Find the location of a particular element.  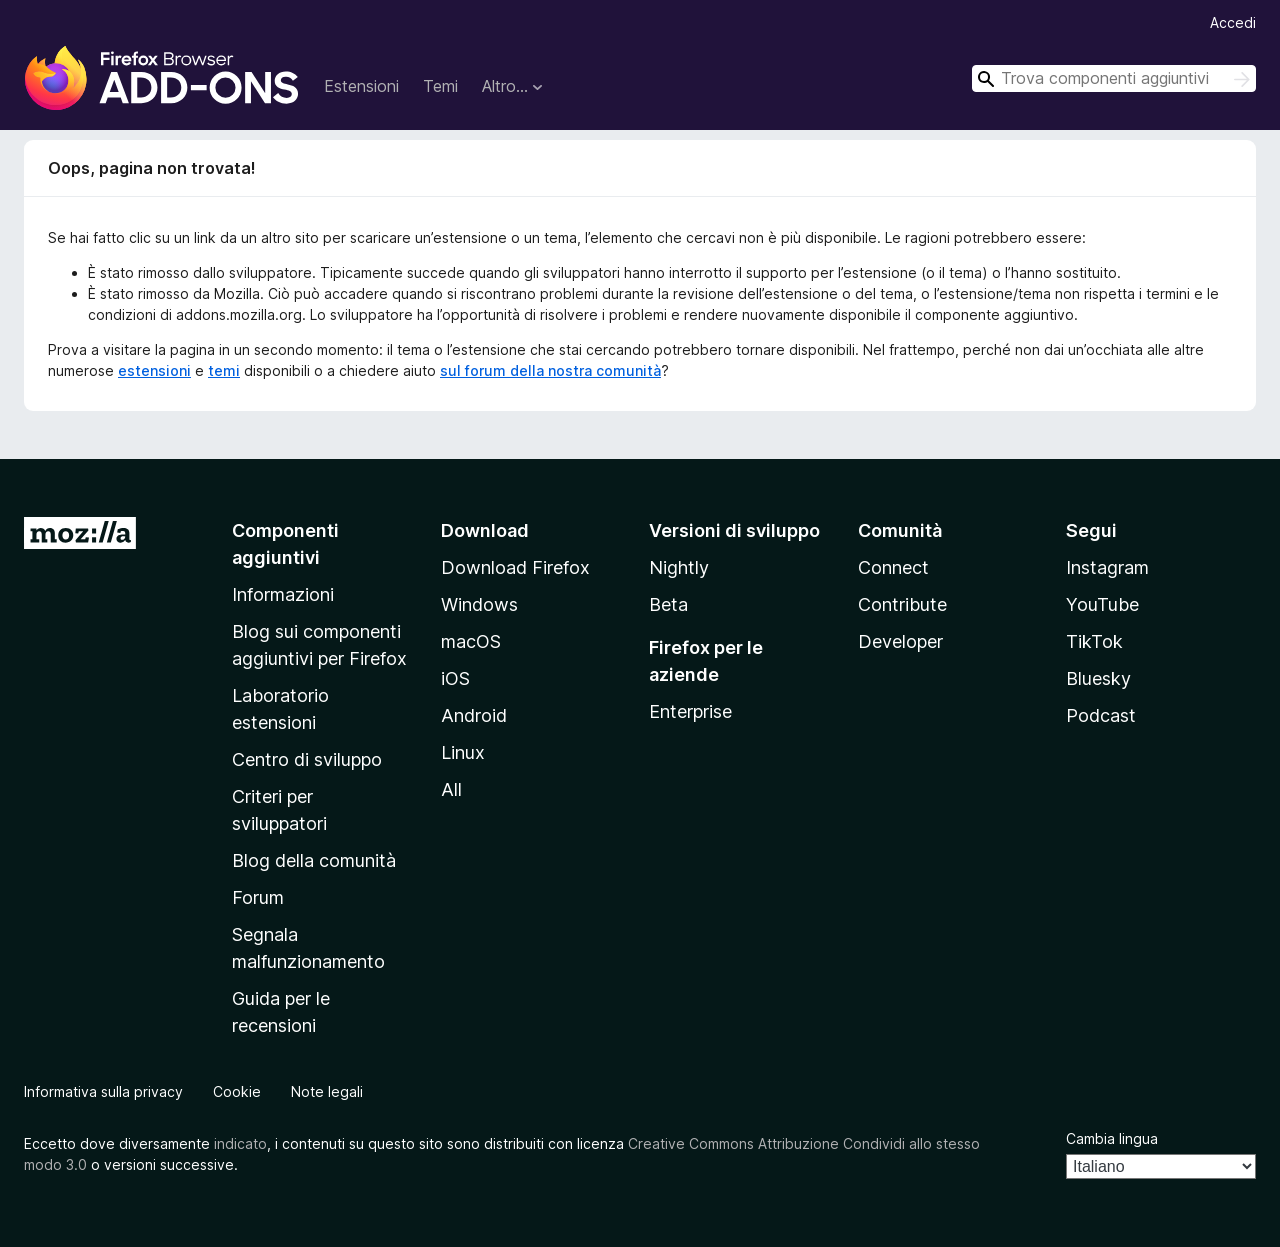

Enterprise is located at coordinates (690, 711).